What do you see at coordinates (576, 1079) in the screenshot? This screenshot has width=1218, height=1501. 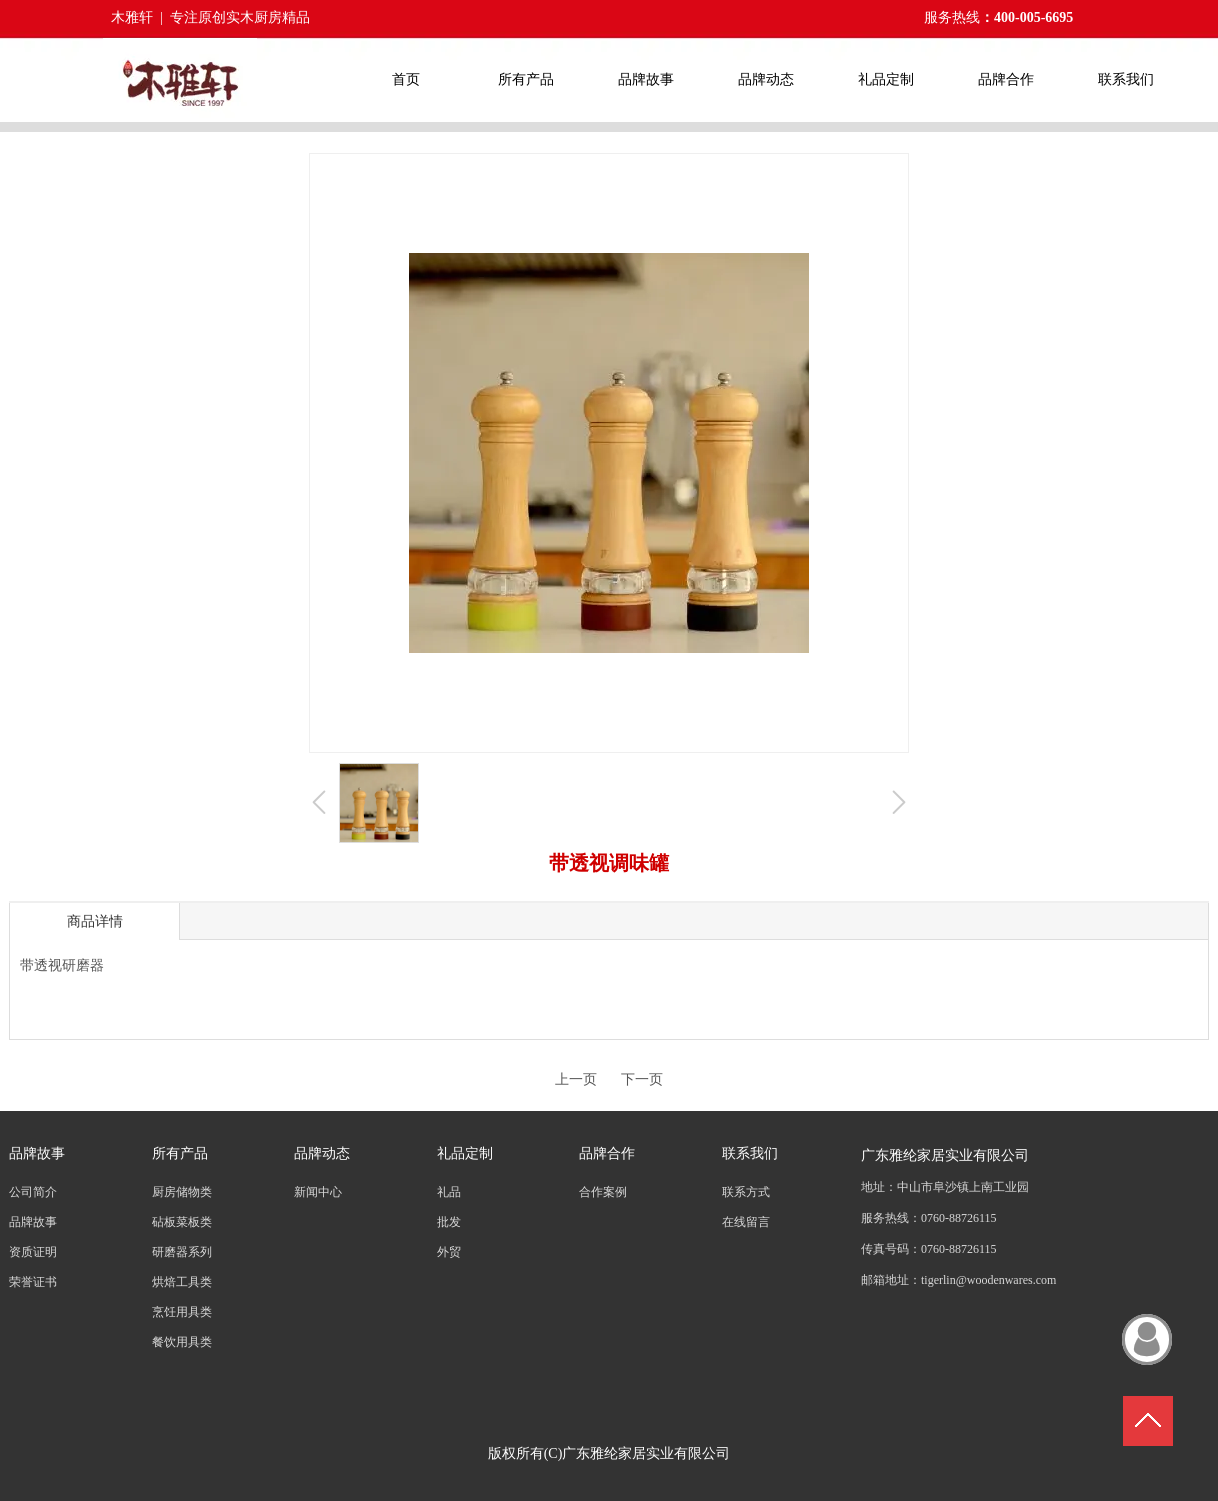 I see `上一页` at bounding box center [576, 1079].